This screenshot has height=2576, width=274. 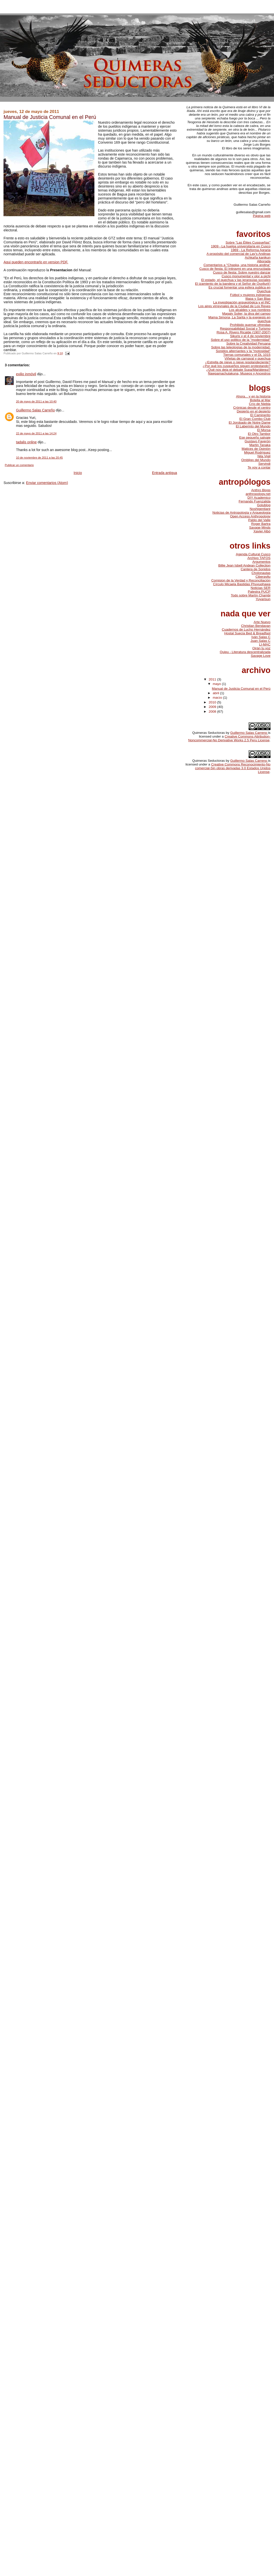 I want to click on Cusco monumental y olor a pichi, so click(x=246, y=276).